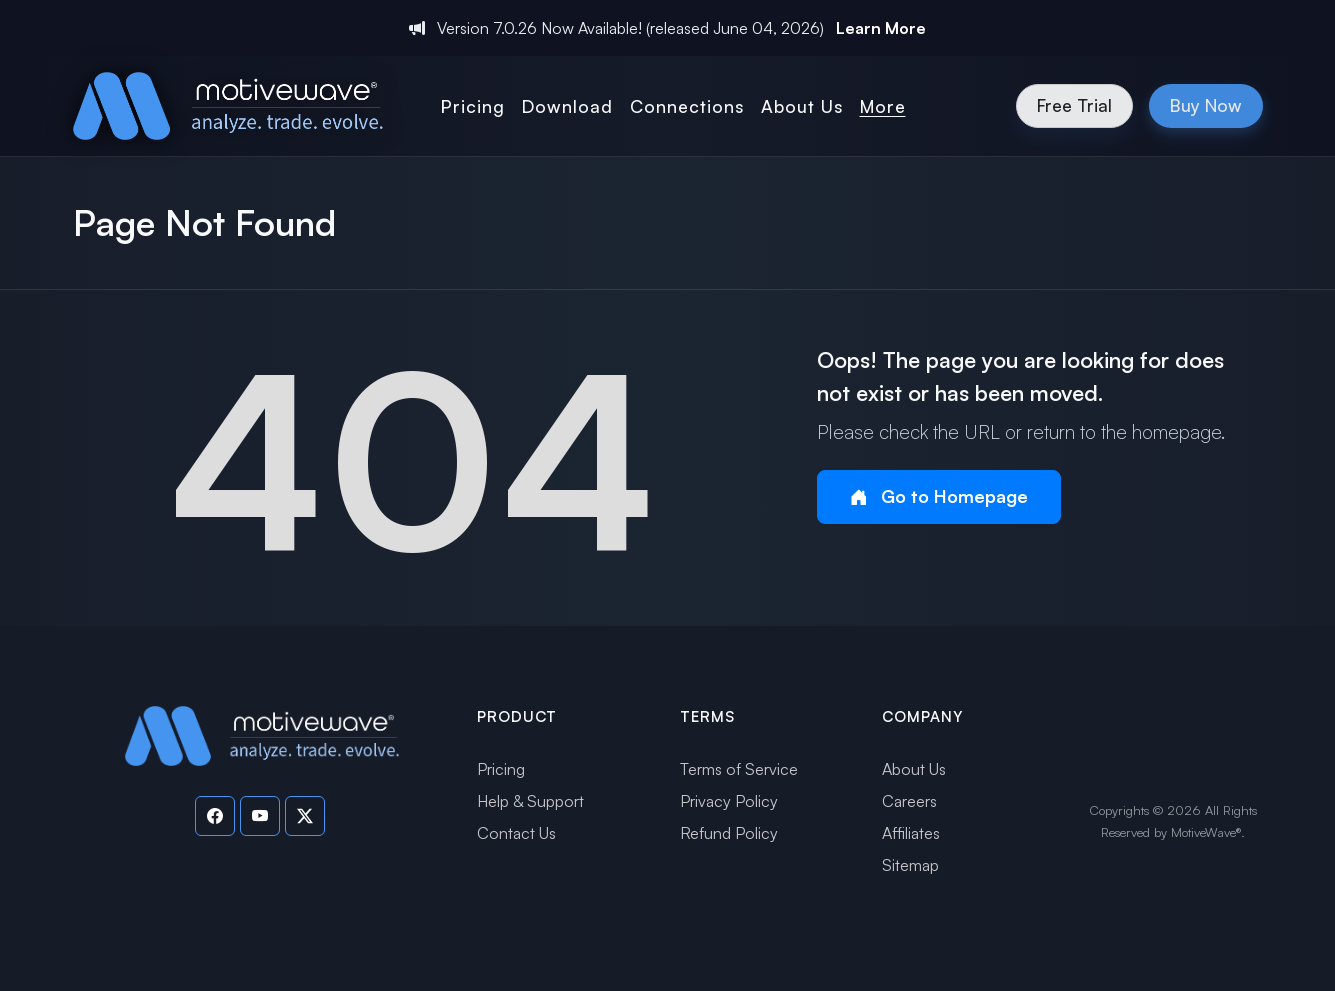 The image size is (1335, 991). What do you see at coordinates (1074, 105) in the screenshot?
I see `Free Trial` at bounding box center [1074, 105].